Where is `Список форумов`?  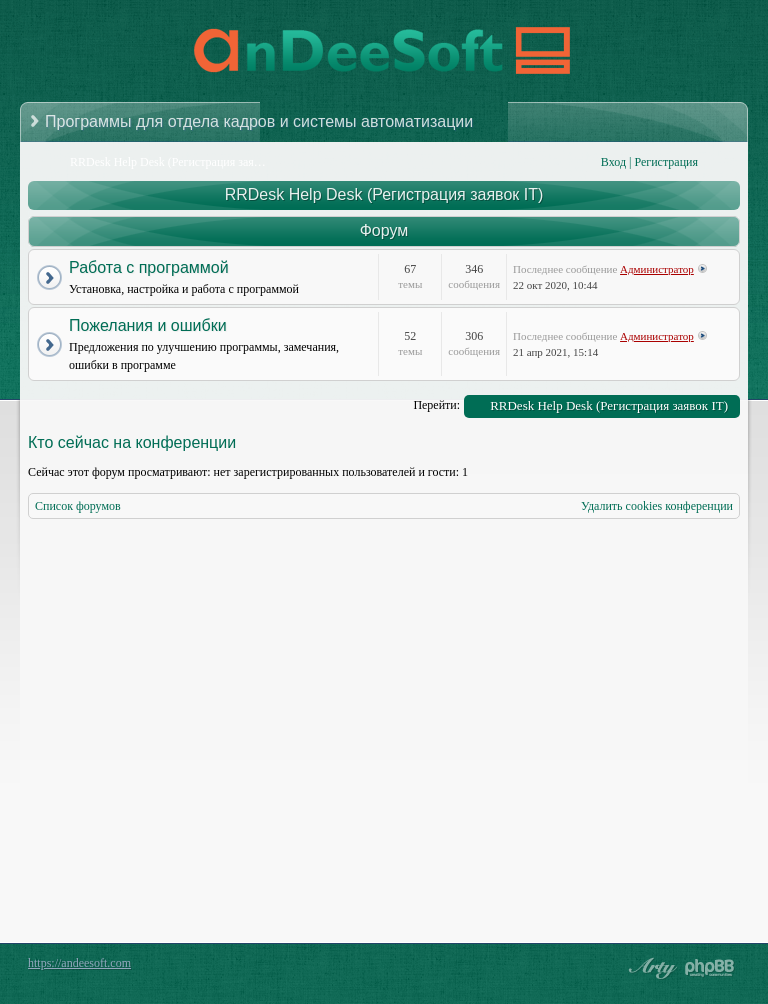
Список форумов is located at coordinates (78, 506).